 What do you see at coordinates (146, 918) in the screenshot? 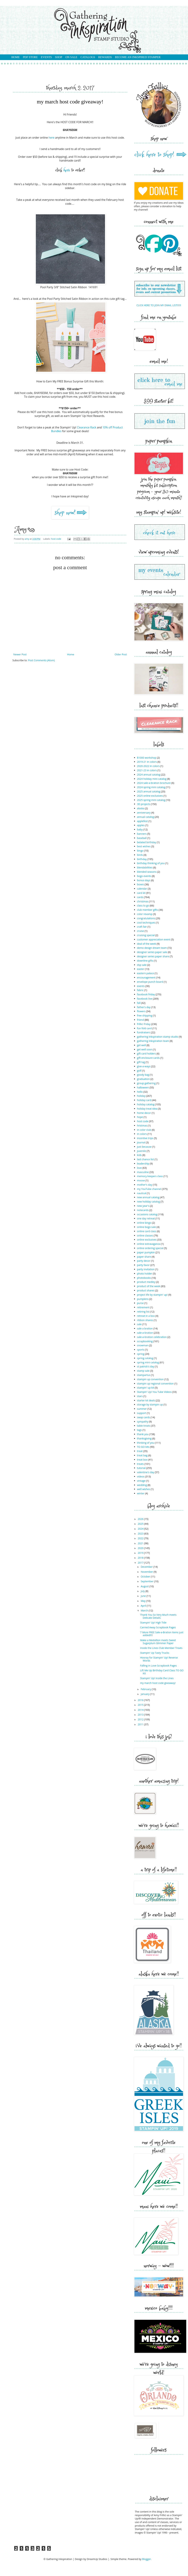
I see `congratulations` at bounding box center [146, 918].